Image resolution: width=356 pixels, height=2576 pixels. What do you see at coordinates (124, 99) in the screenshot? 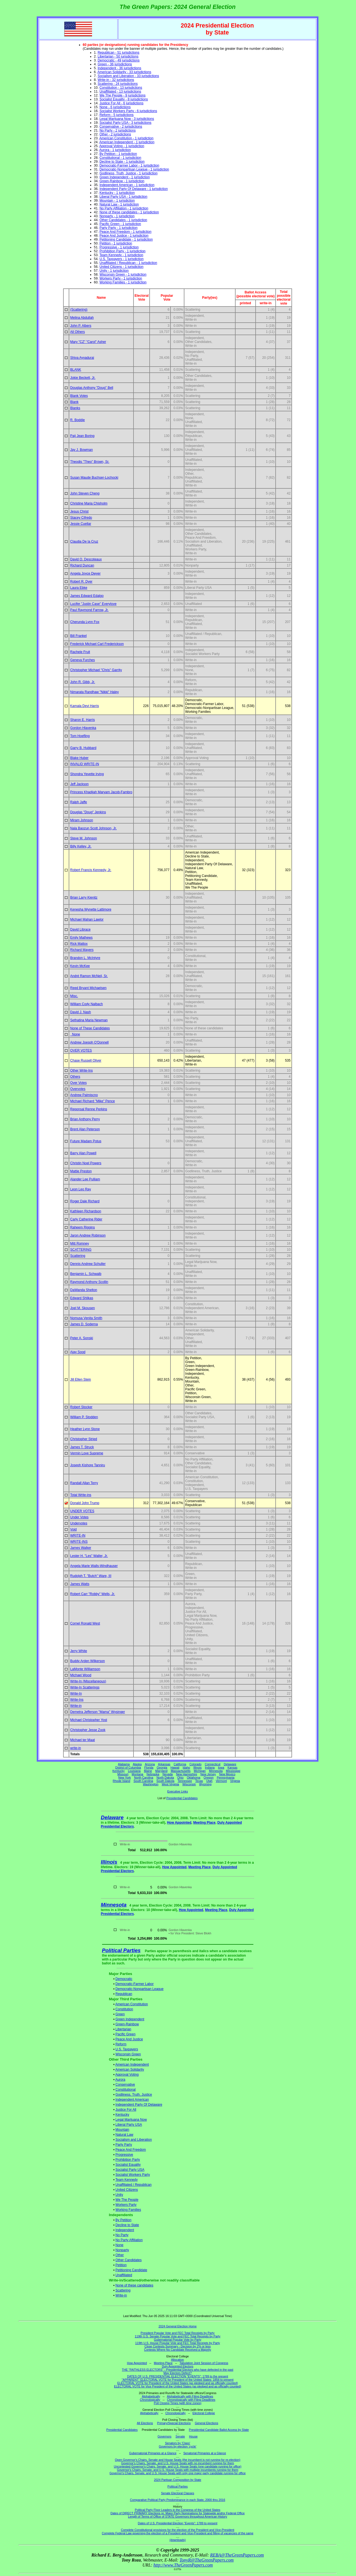
I see `Socialist Equality - 8 jurisdictions` at bounding box center [124, 99].